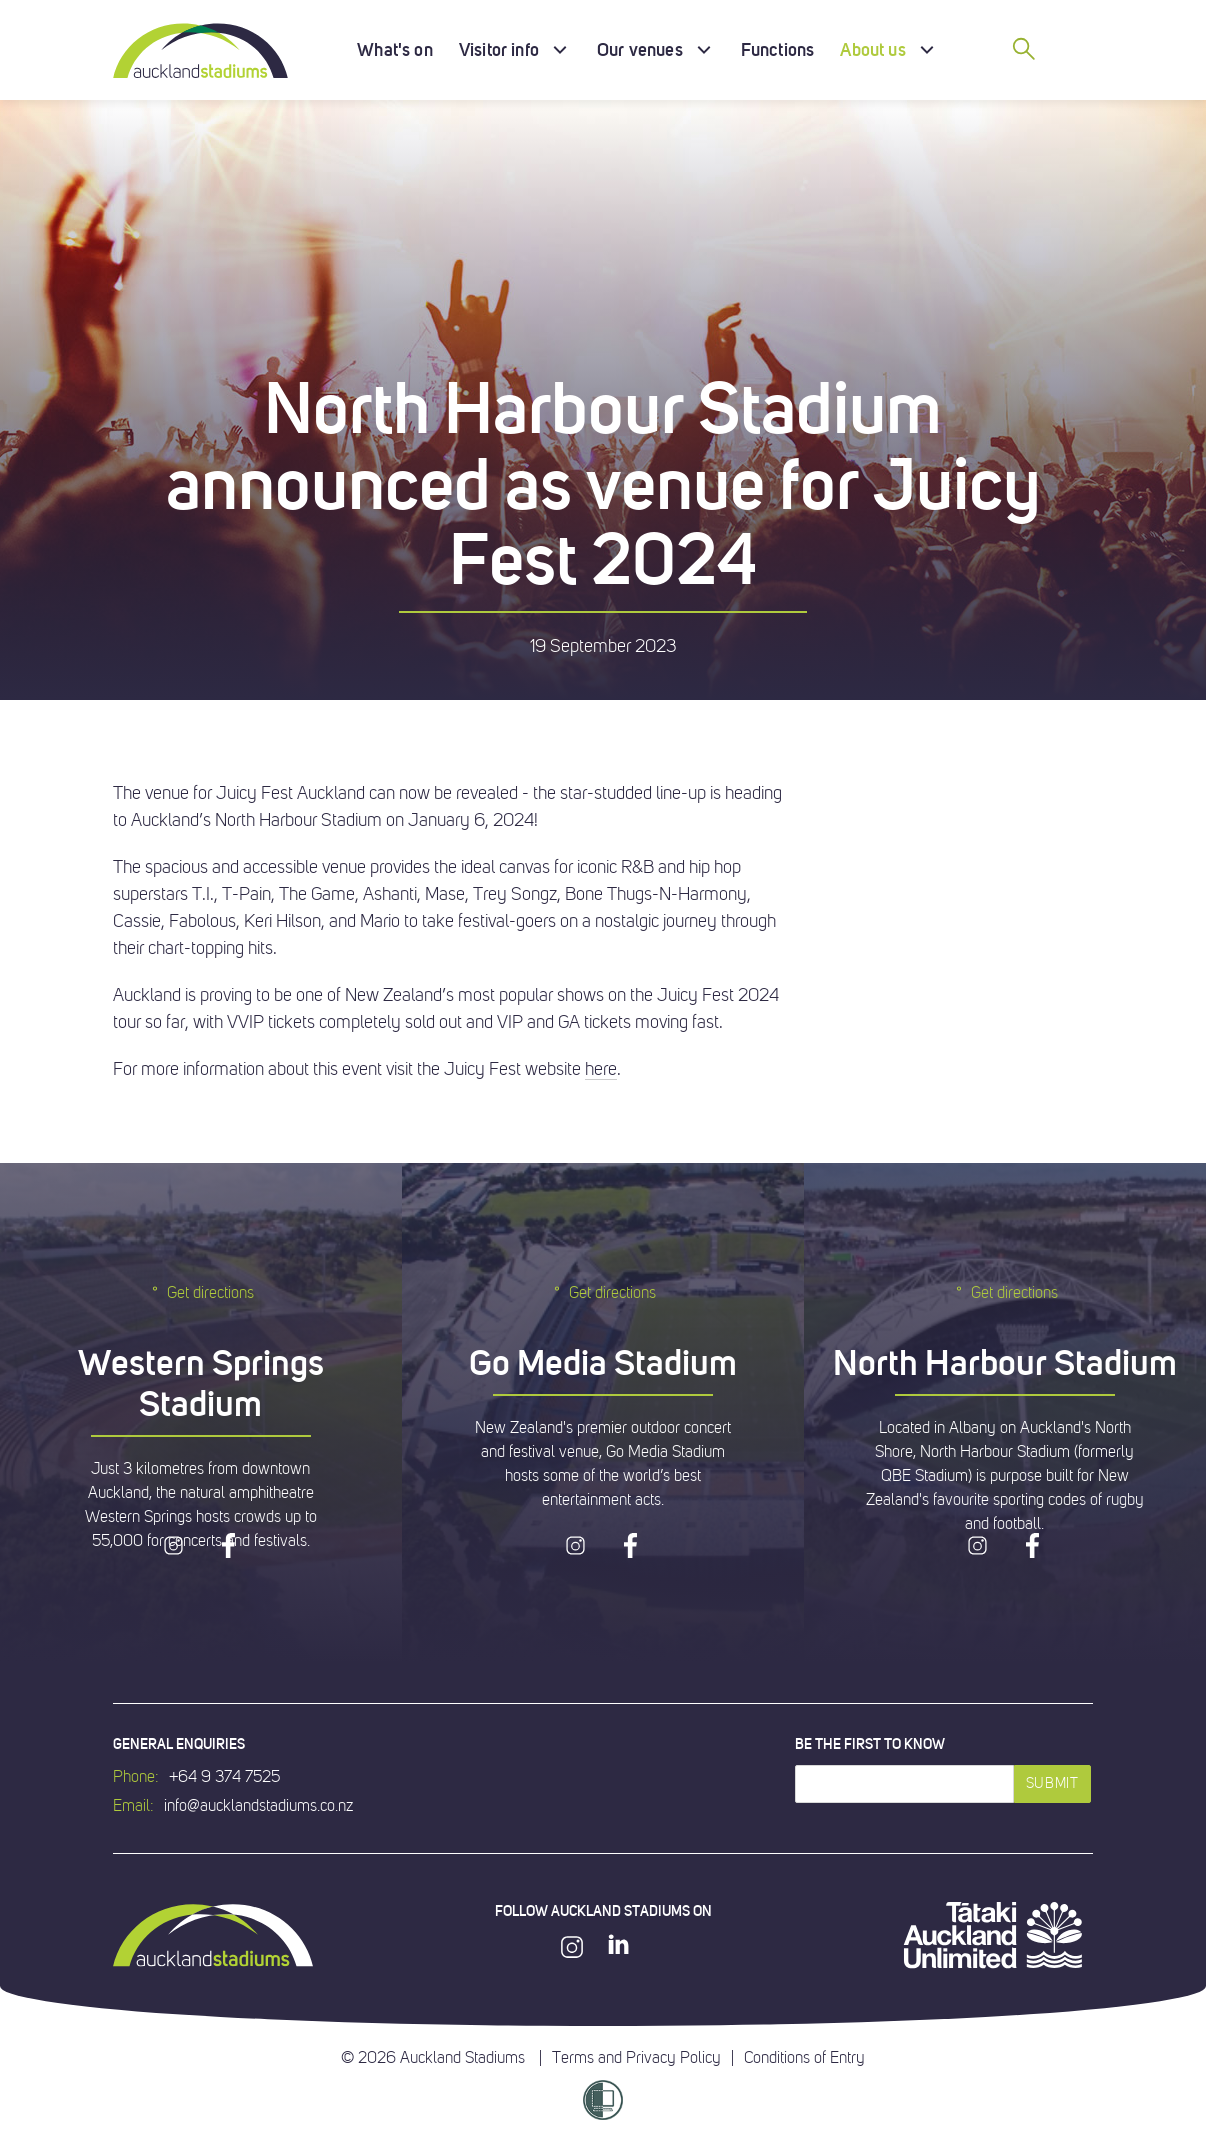 This screenshot has height=2140, width=1206. I want to click on What's on, so click(395, 49).